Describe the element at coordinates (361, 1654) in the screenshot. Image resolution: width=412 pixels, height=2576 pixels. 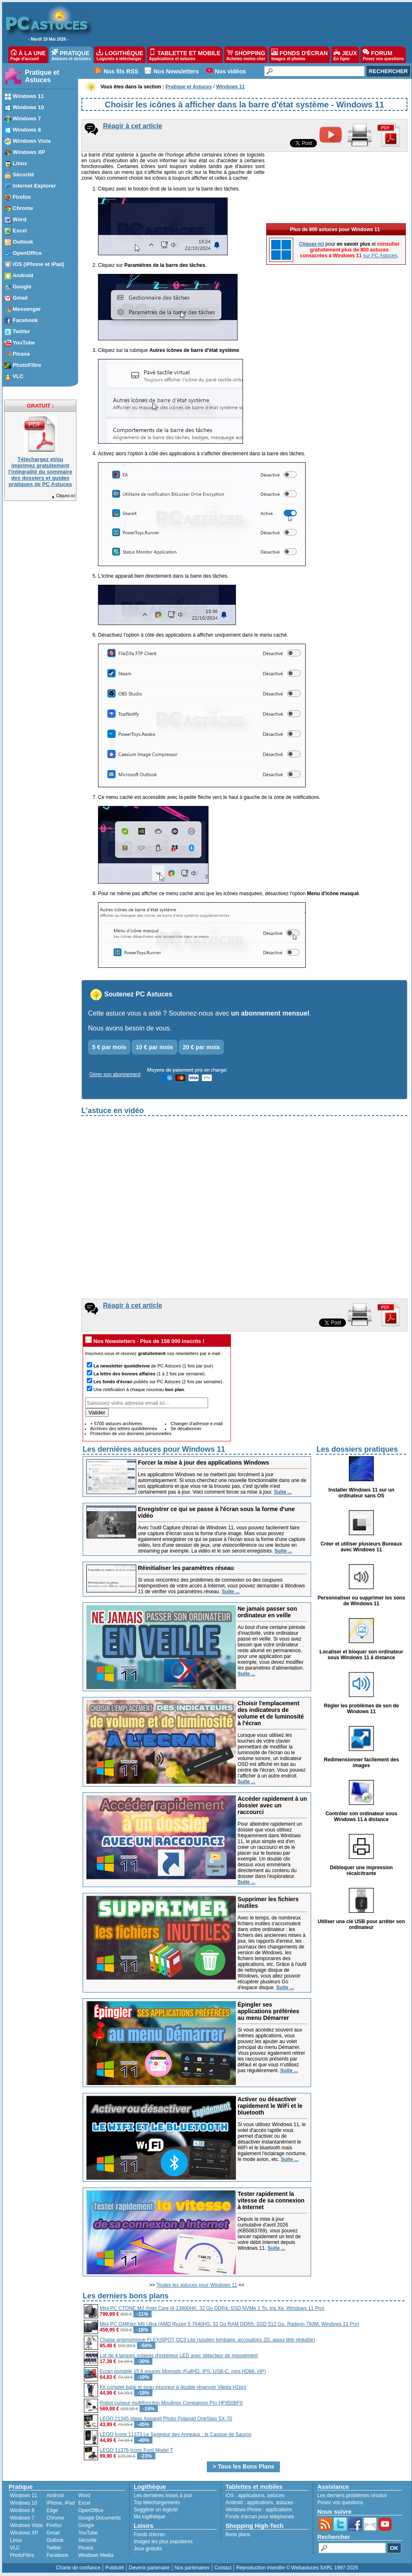
I see `Localiser et bloquer son ordinateur sous Windows 11 à distance` at that location.